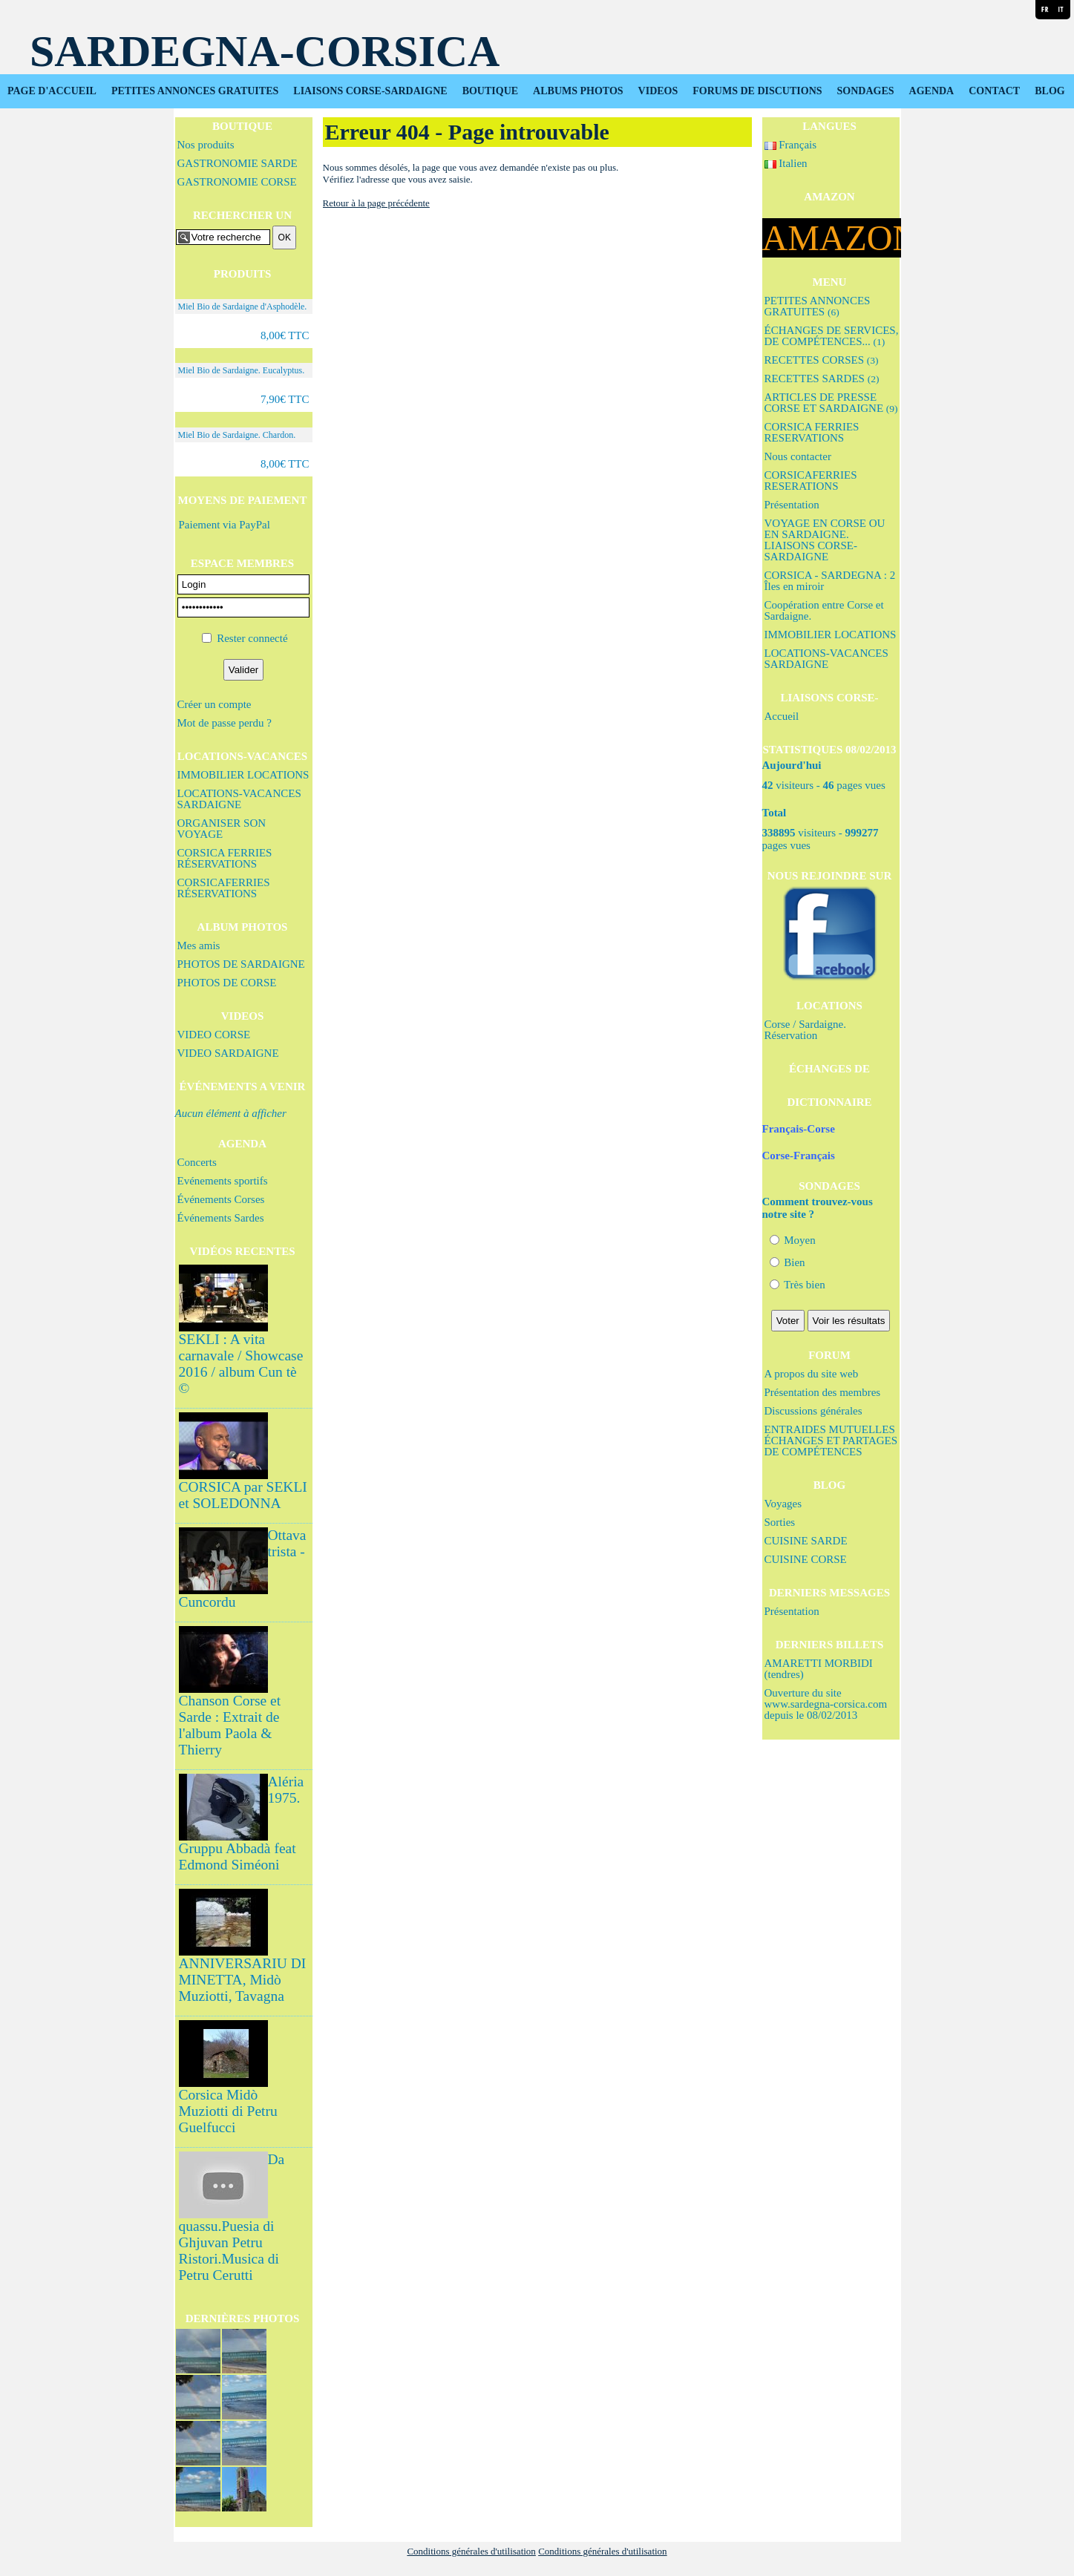 This screenshot has height=2576, width=1074. Describe the element at coordinates (242, 756) in the screenshot. I see `LOCATIONS-VACANCES` at that location.